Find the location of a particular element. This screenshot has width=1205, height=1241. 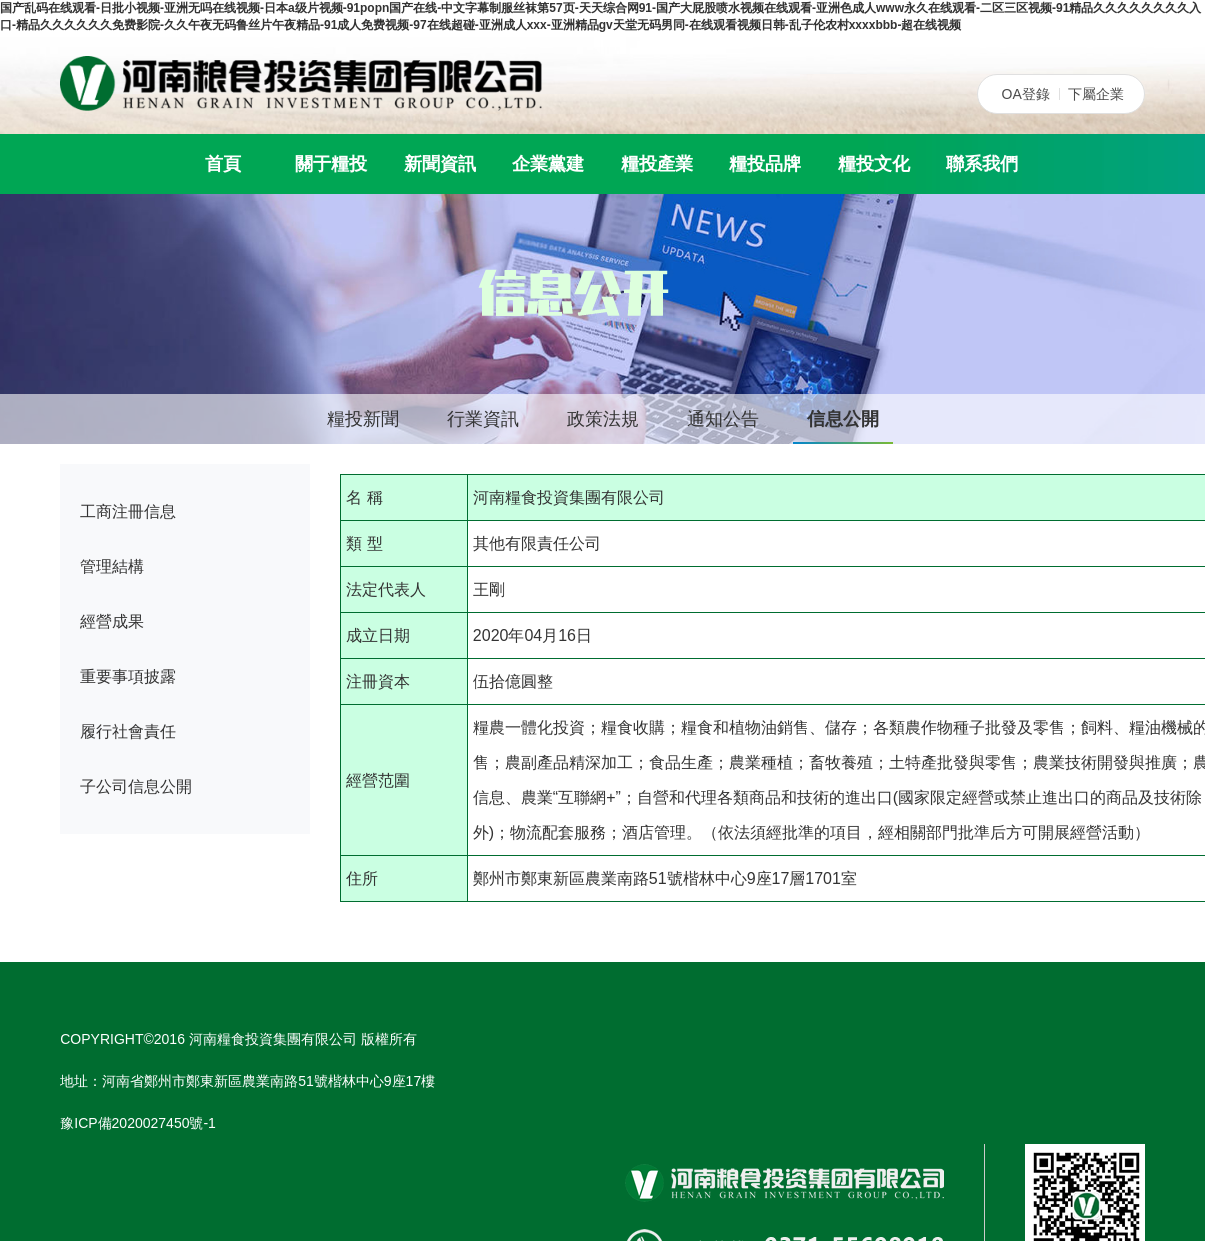

聯系我們 is located at coordinates (982, 164).